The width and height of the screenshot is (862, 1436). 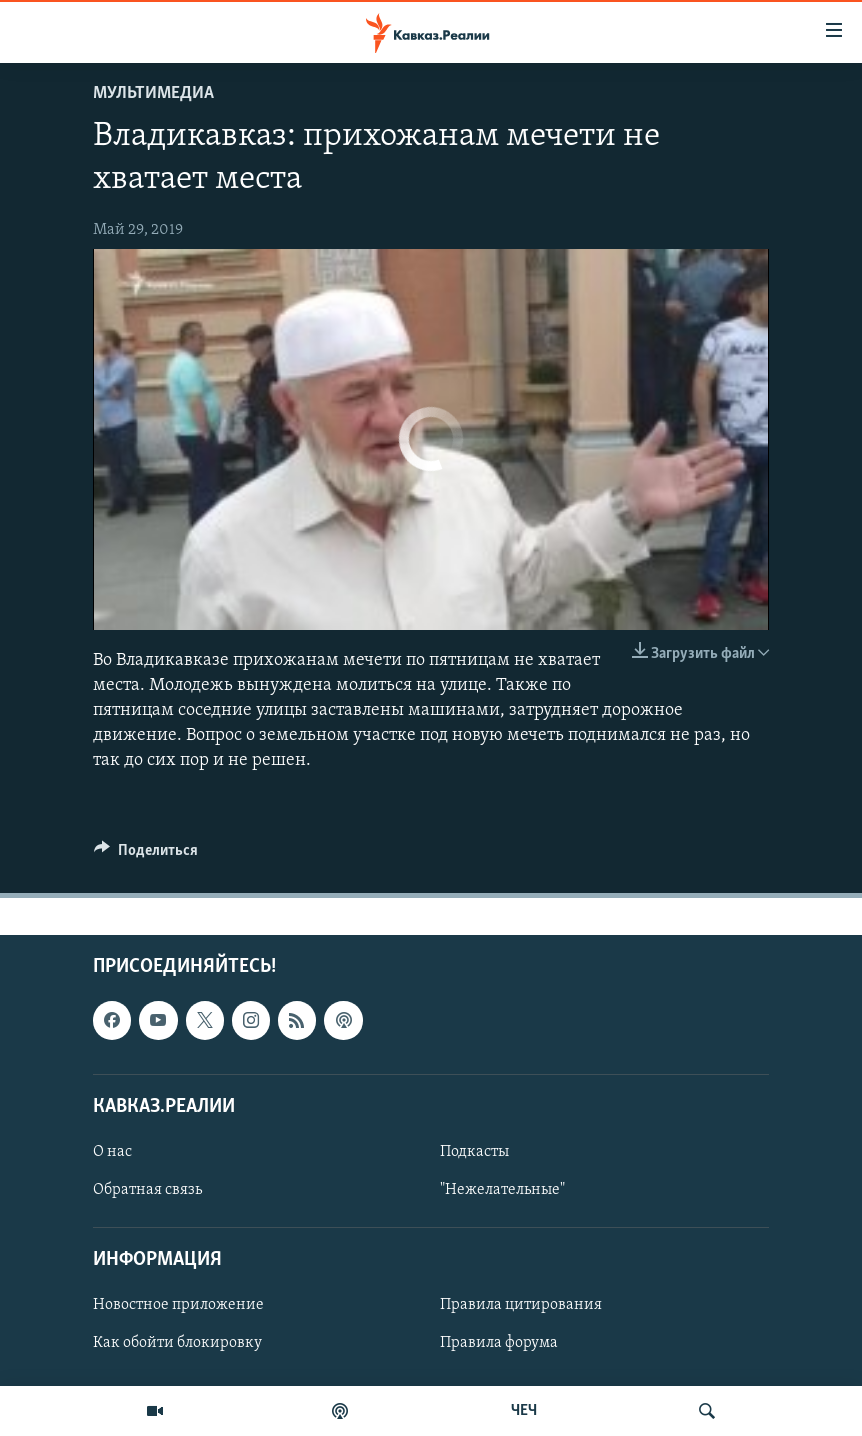 I want to click on Мультимедиа, so click(x=153, y=93).